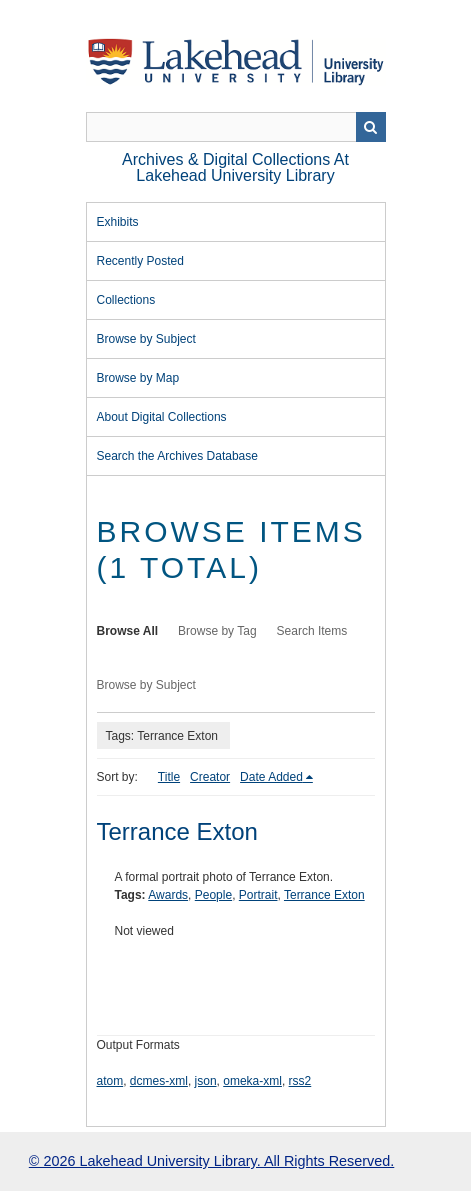 Image resolution: width=471 pixels, height=1191 pixels. I want to click on Portrait, so click(258, 895).